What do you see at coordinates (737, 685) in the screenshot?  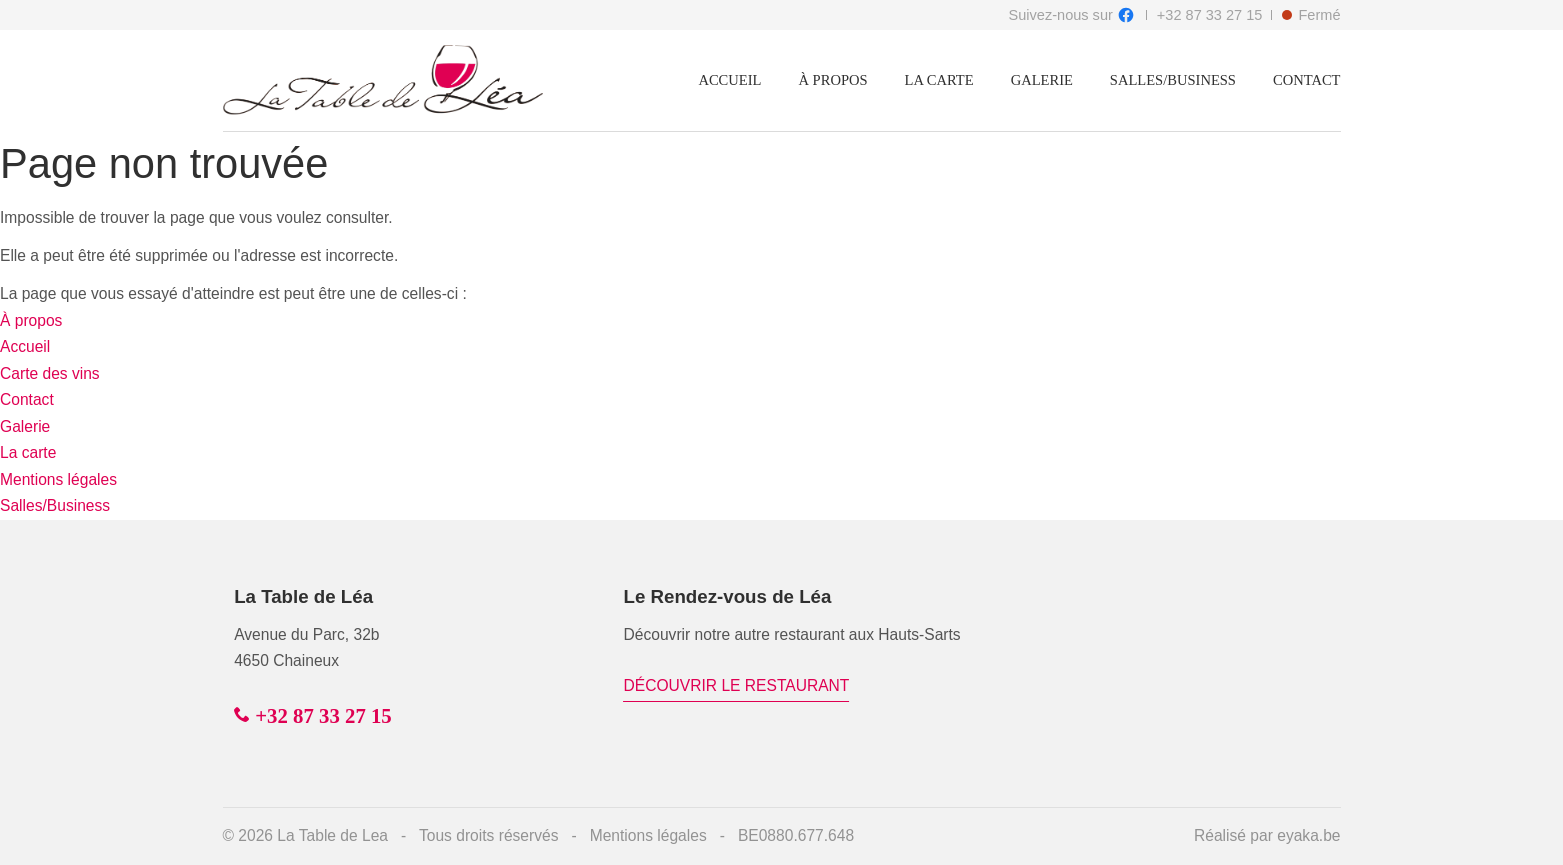 I see `Découvrir le restaurant` at bounding box center [737, 685].